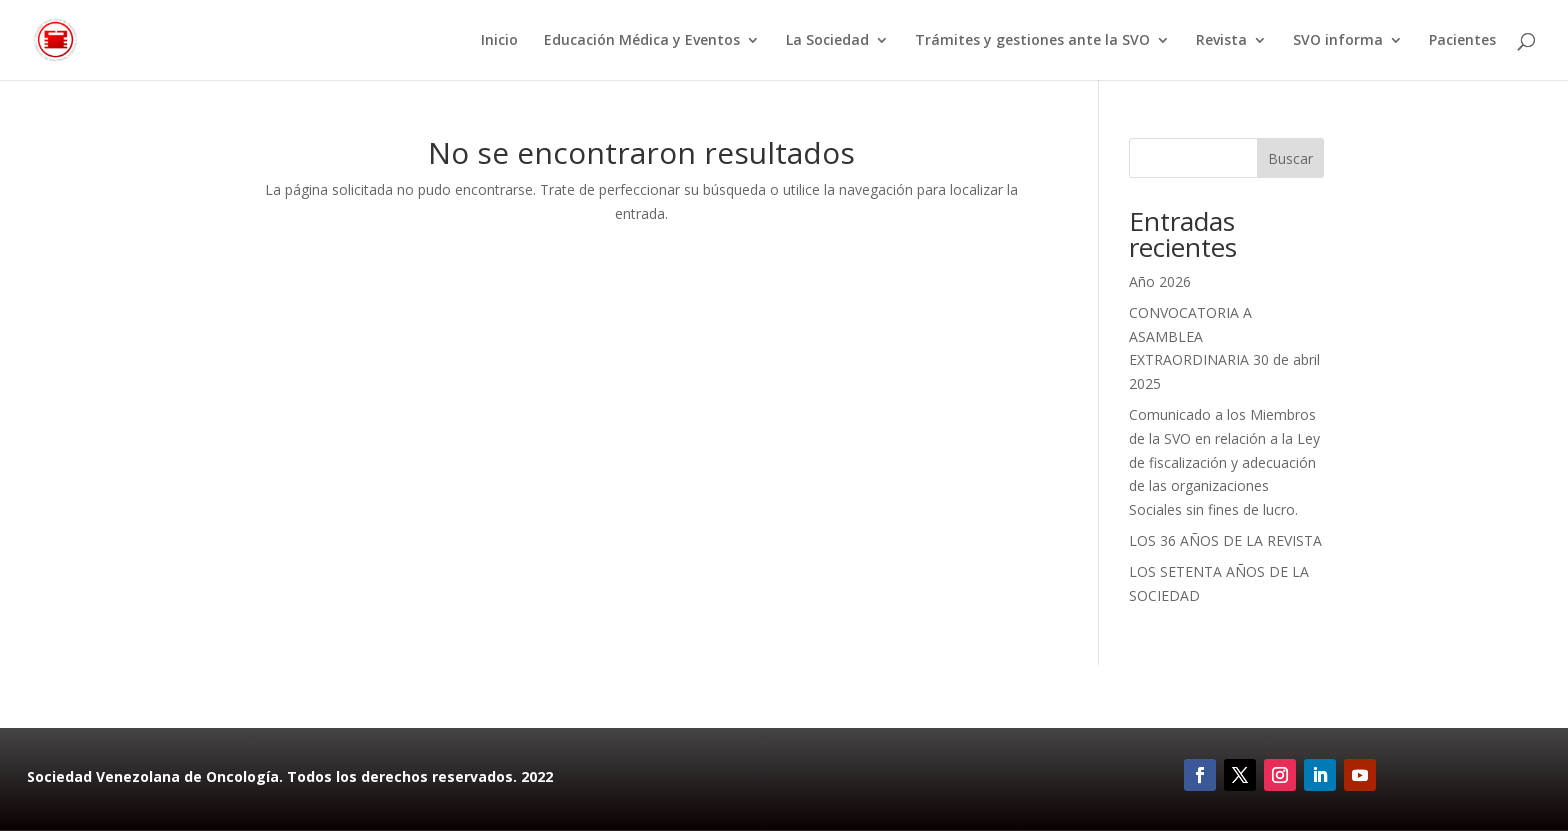 The image size is (1568, 831). I want to click on Inicio, so click(499, 41).